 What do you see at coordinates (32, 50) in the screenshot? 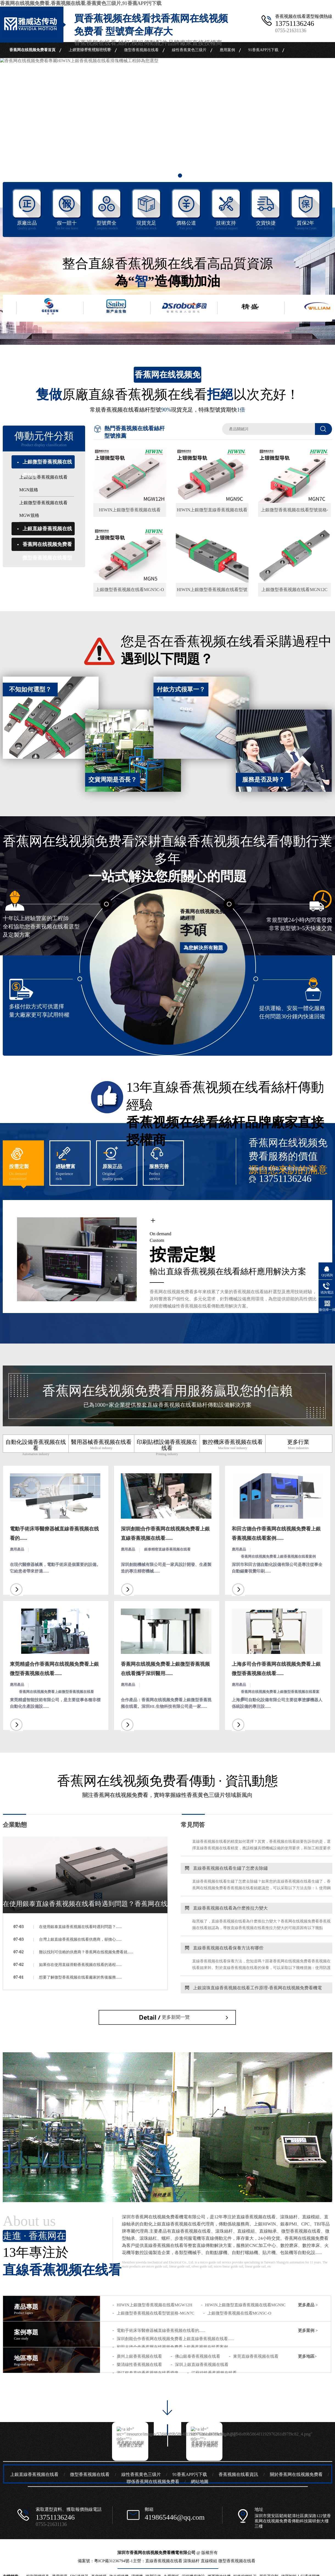
I see `香蕉网在线视频免费看首頁` at bounding box center [32, 50].